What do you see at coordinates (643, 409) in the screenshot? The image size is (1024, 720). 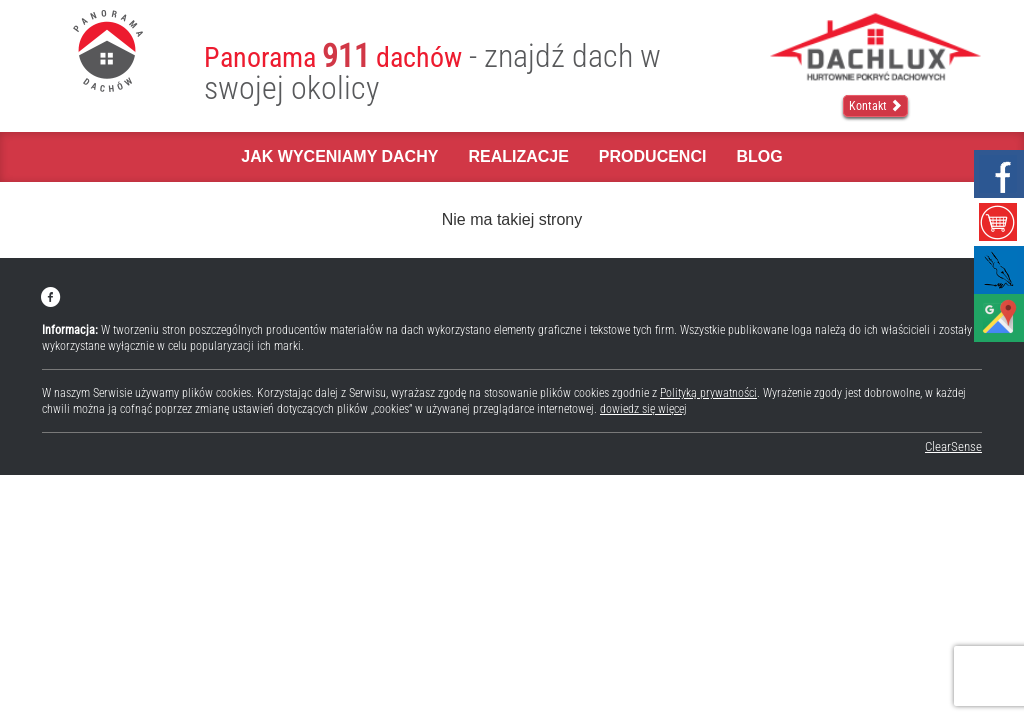 I see `dowiedz się więcej` at bounding box center [643, 409].